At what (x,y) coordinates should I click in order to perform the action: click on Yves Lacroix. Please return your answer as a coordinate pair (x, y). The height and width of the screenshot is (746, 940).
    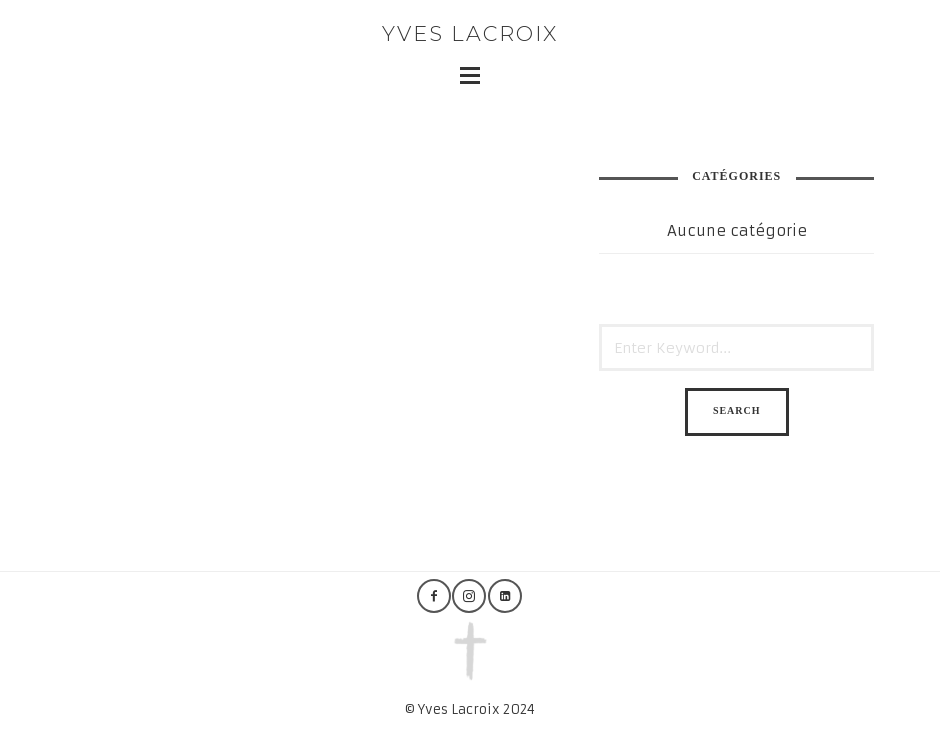
    Looking at the image, I should click on (470, 33).